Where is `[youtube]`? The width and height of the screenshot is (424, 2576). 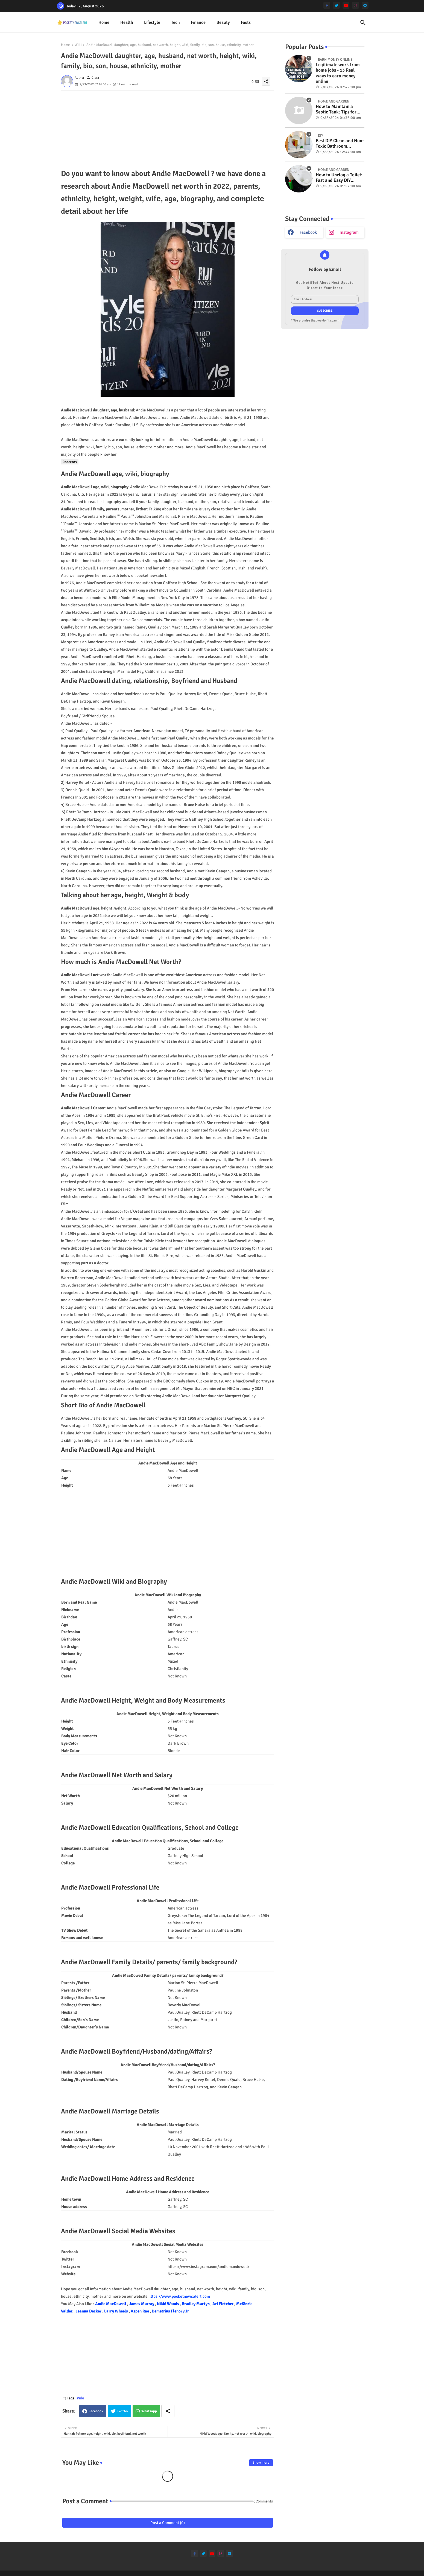 [youtube] is located at coordinates (346, 5).